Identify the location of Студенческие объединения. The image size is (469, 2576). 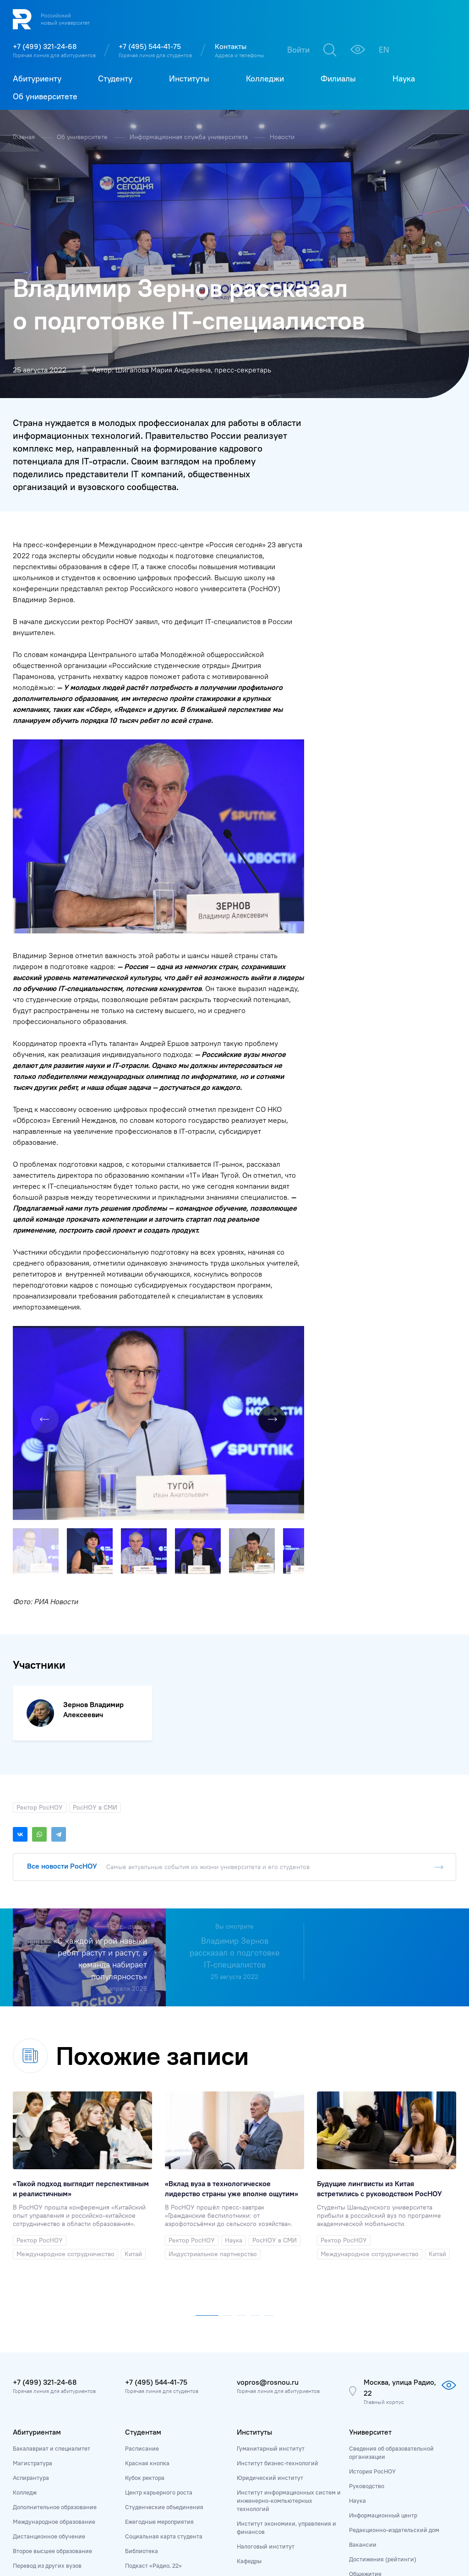
(164, 2320).